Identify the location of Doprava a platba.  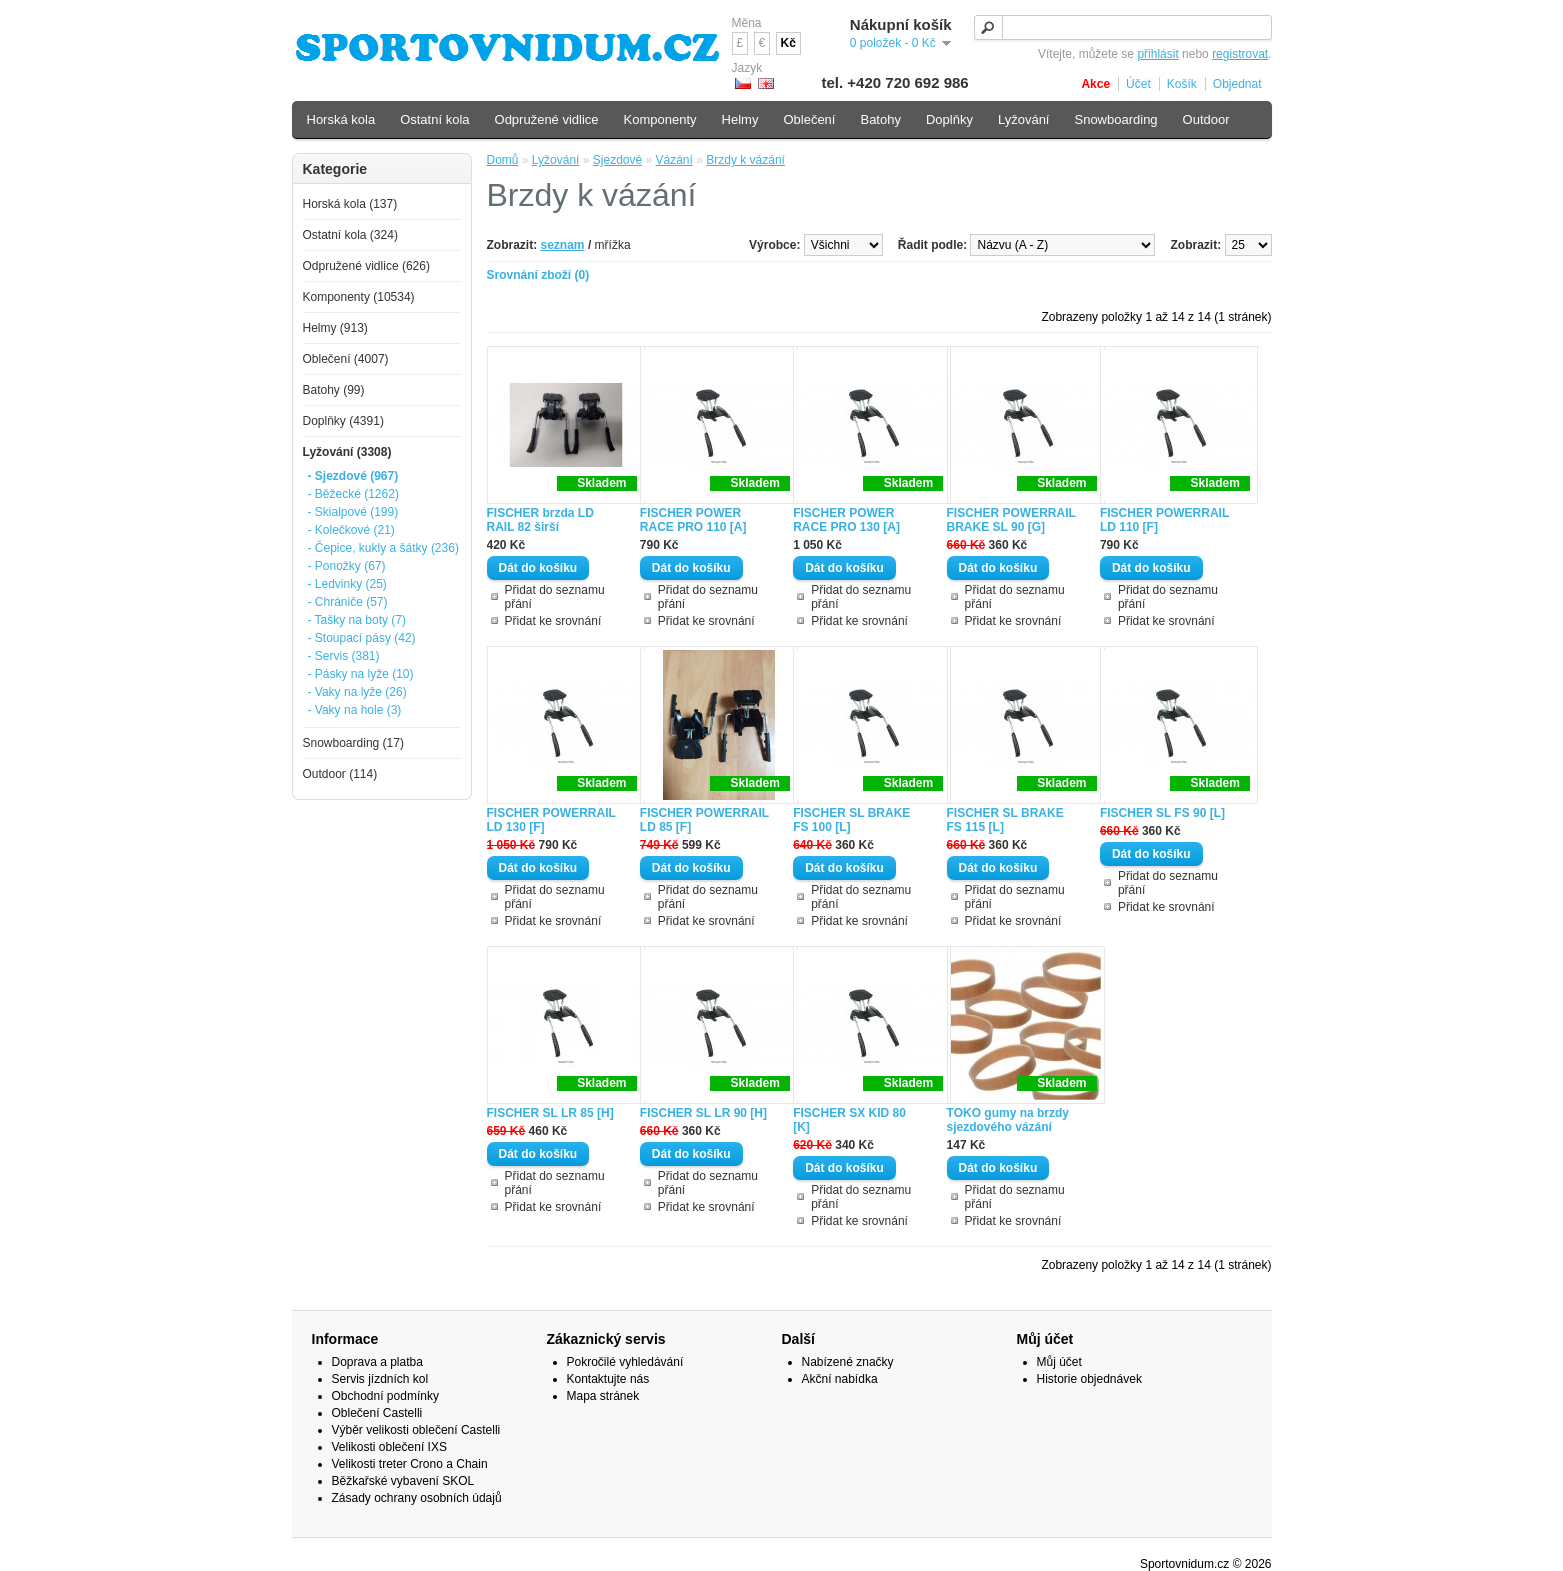
(377, 1362).